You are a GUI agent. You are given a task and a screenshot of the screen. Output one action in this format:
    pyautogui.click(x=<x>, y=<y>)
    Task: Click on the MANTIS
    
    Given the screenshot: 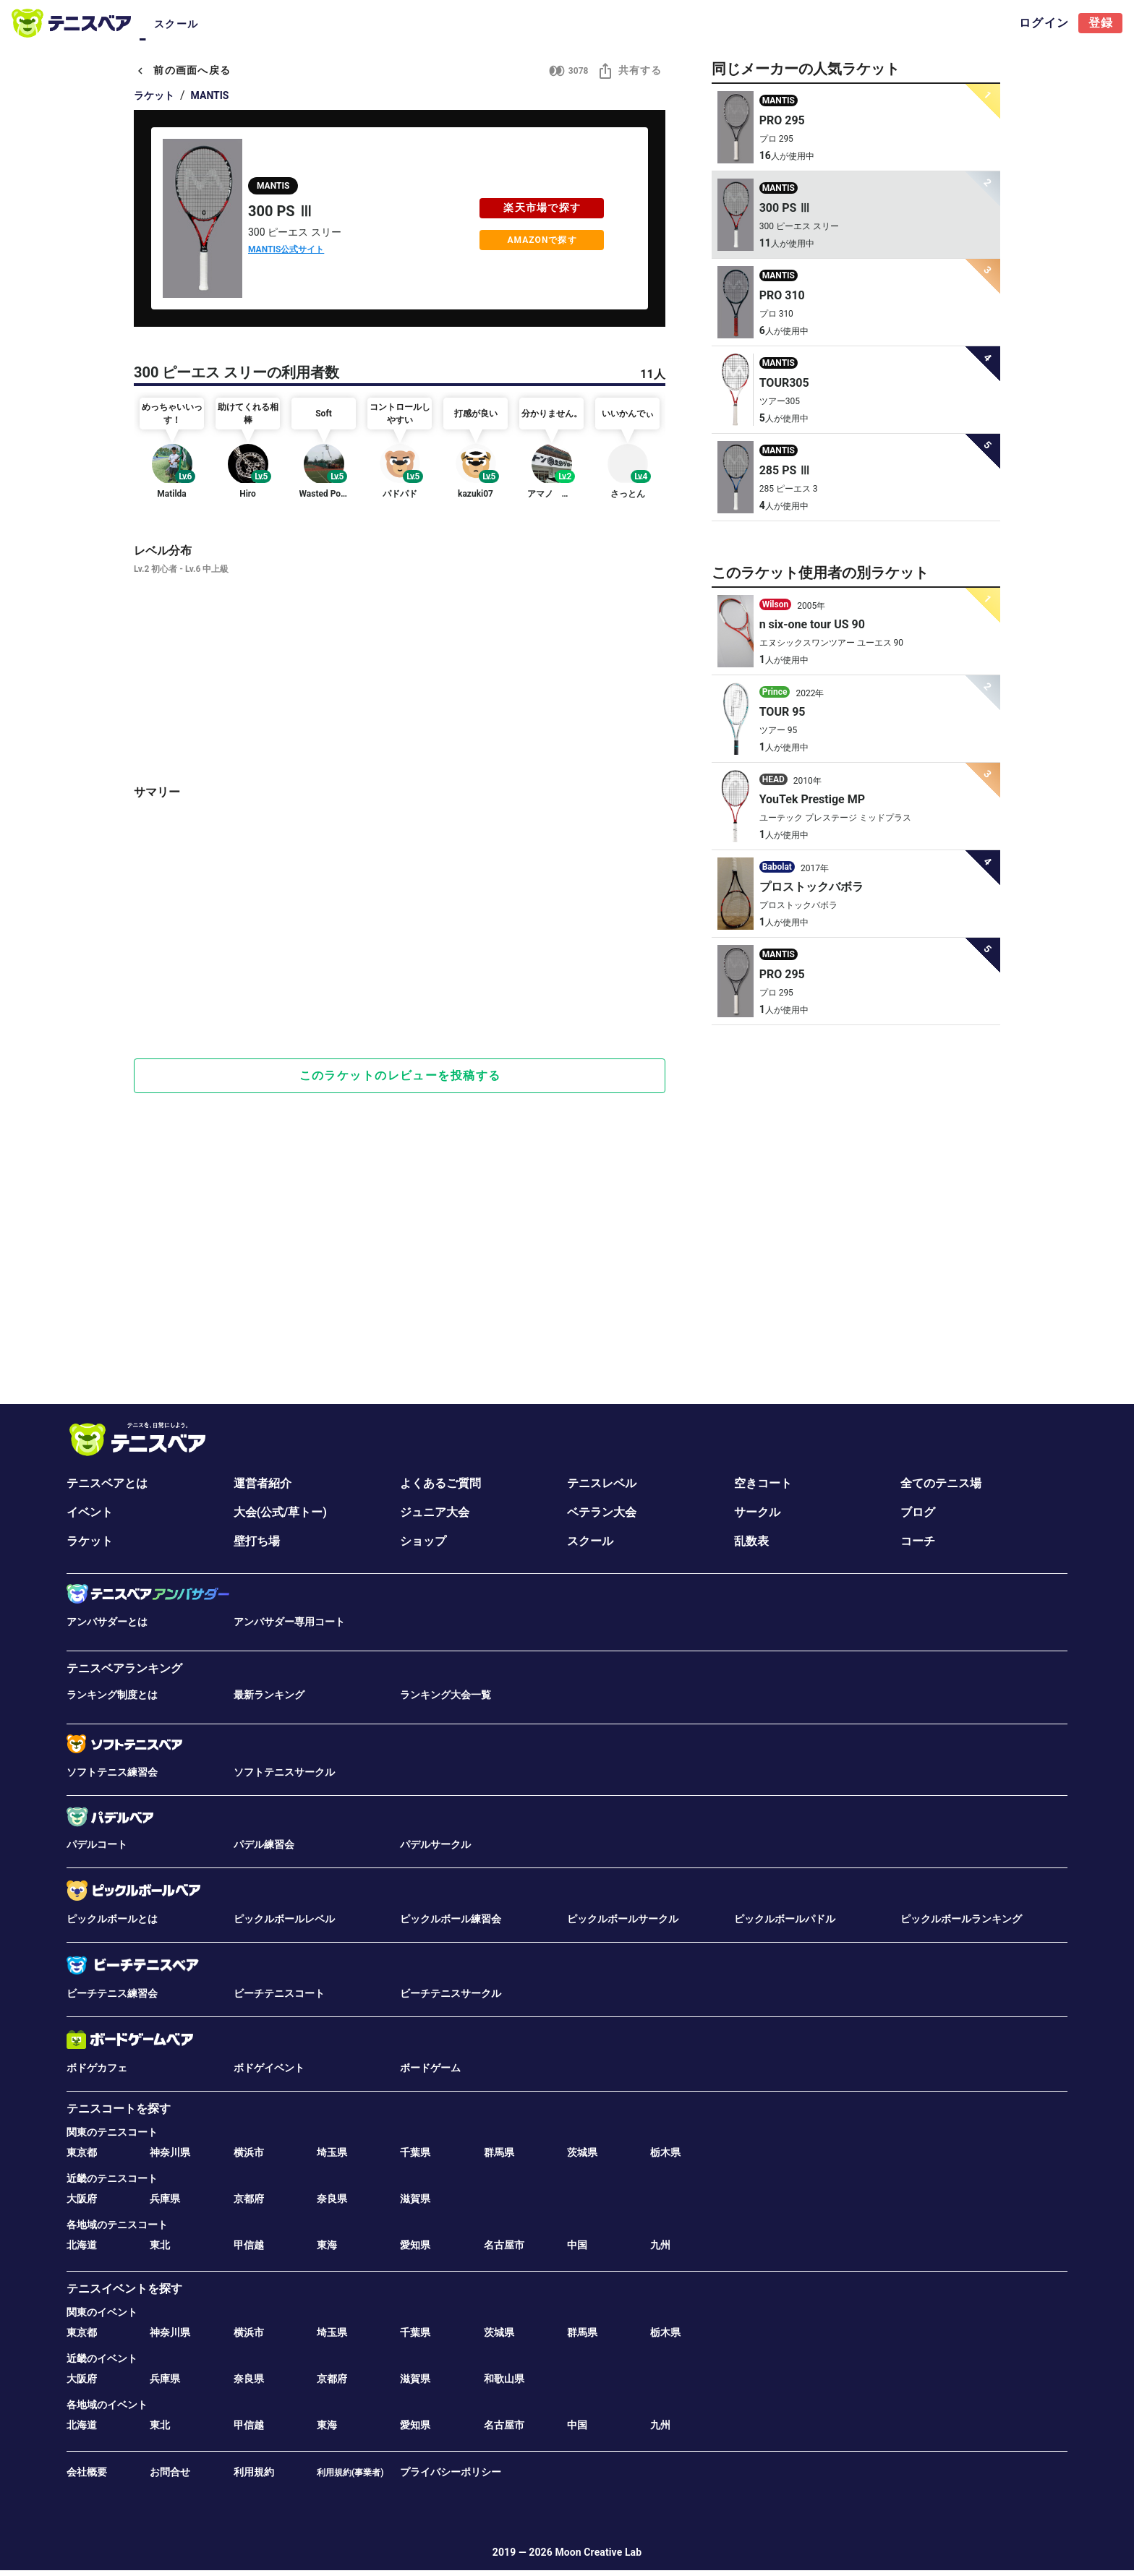 What is the action you would take?
    pyautogui.click(x=210, y=95)
    